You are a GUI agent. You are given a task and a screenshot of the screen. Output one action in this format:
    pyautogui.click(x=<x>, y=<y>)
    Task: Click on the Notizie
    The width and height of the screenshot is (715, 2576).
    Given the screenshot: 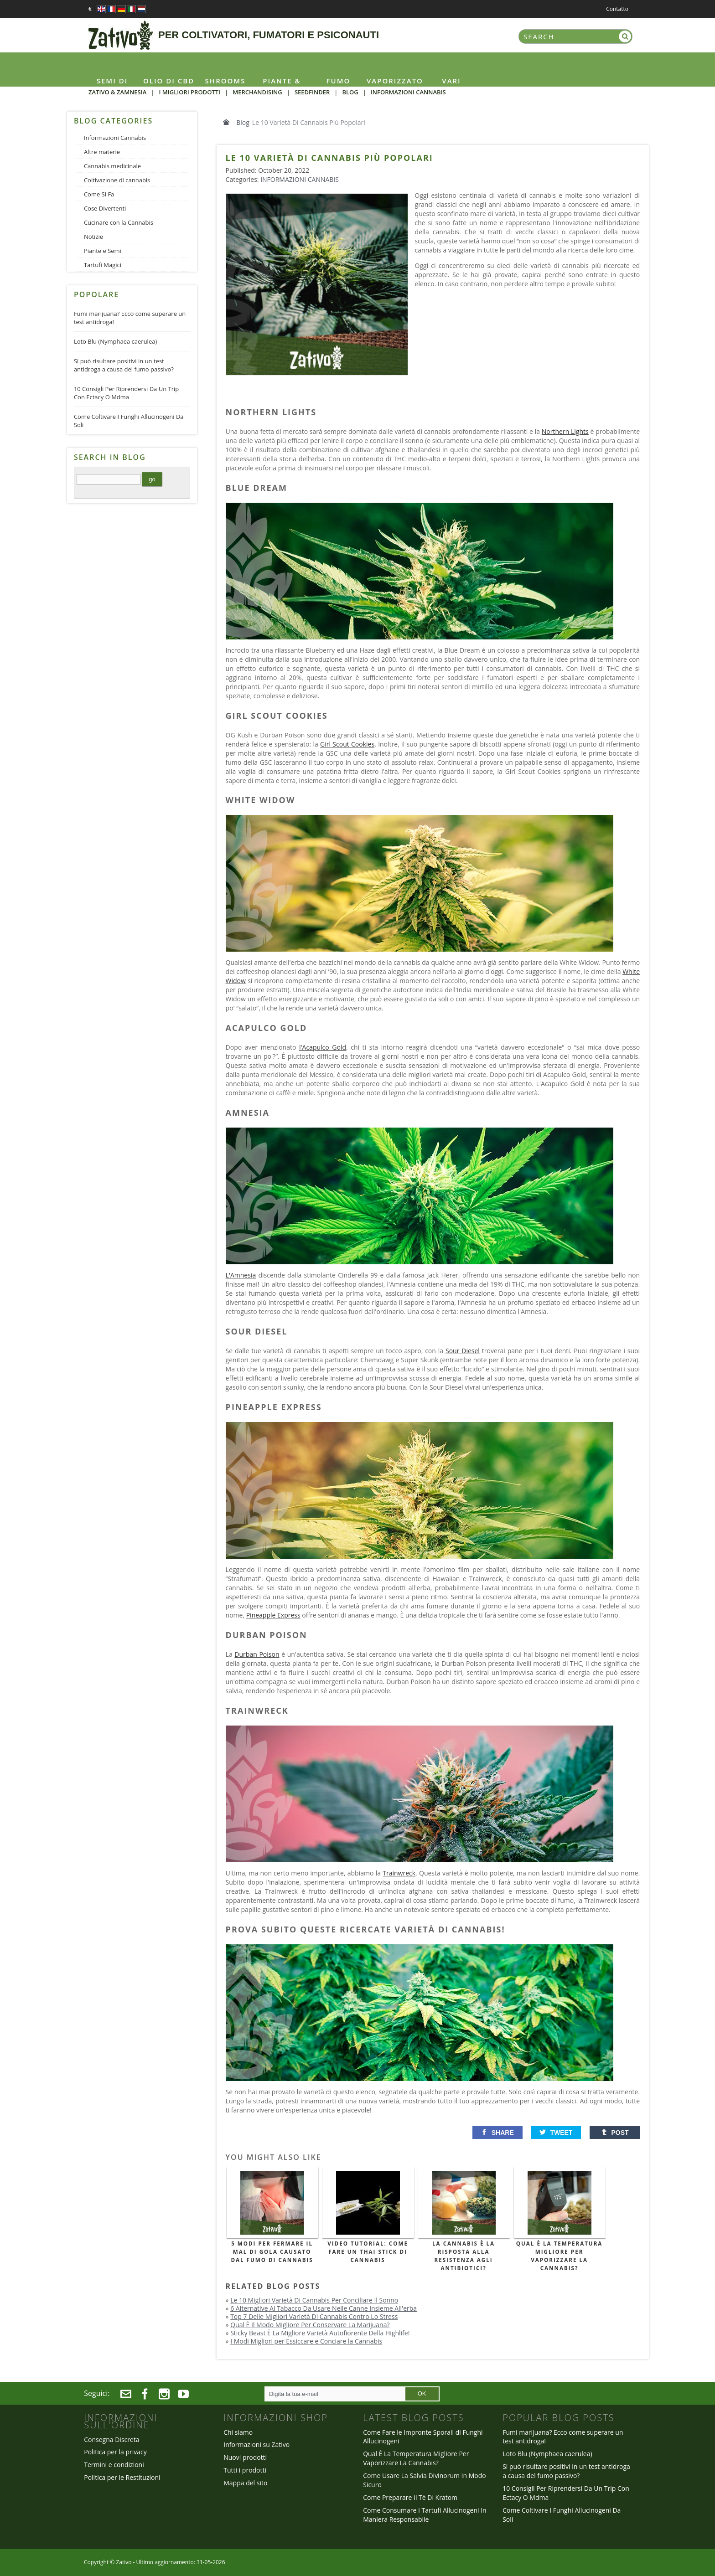 What is the action you would take?
    pyautogui.click(x=93, y=236)
    